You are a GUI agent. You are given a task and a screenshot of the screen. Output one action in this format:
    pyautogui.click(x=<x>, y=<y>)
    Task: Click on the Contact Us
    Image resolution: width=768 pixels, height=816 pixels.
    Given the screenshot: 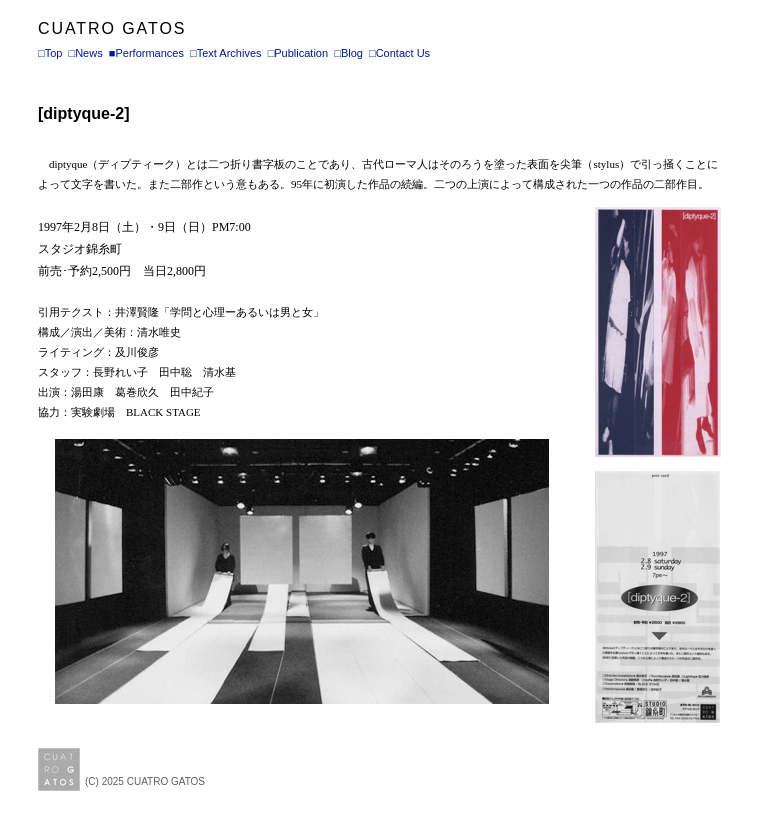 What is the action you would take?
    pyautogui.click(x=403, y=53)
    